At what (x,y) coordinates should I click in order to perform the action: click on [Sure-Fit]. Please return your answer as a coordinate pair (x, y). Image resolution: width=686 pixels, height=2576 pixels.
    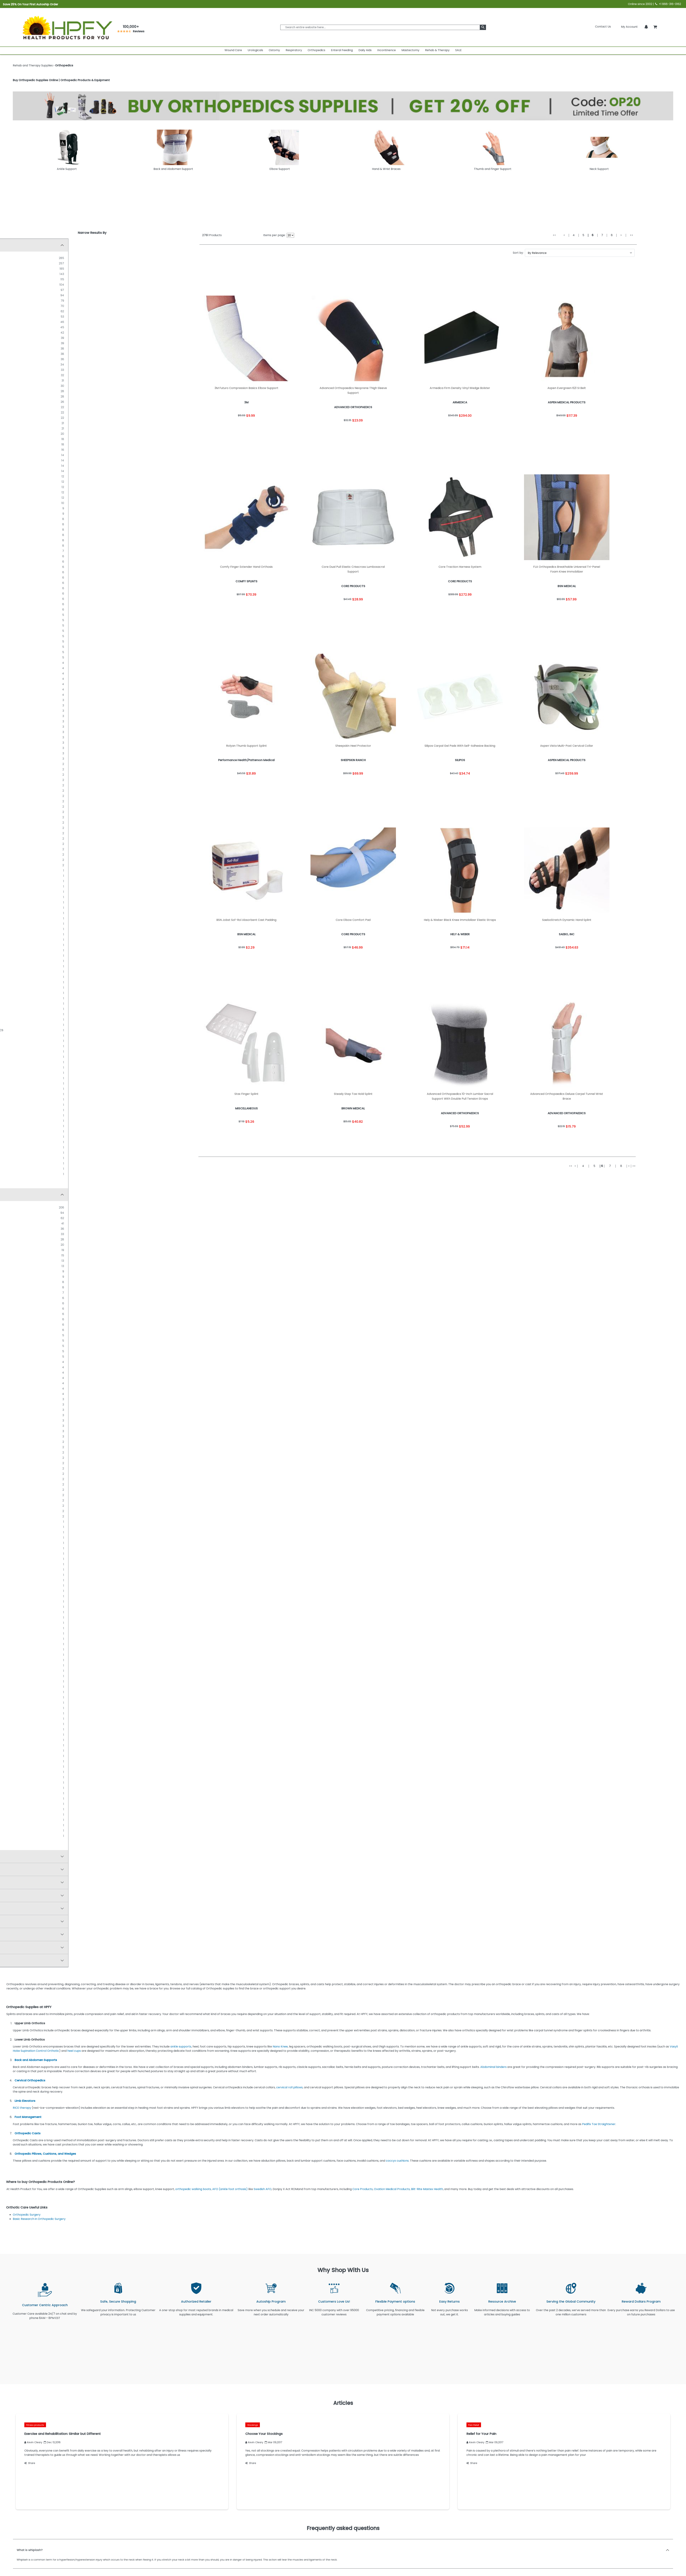
    Looking at the image, I should click on (18, 1783).